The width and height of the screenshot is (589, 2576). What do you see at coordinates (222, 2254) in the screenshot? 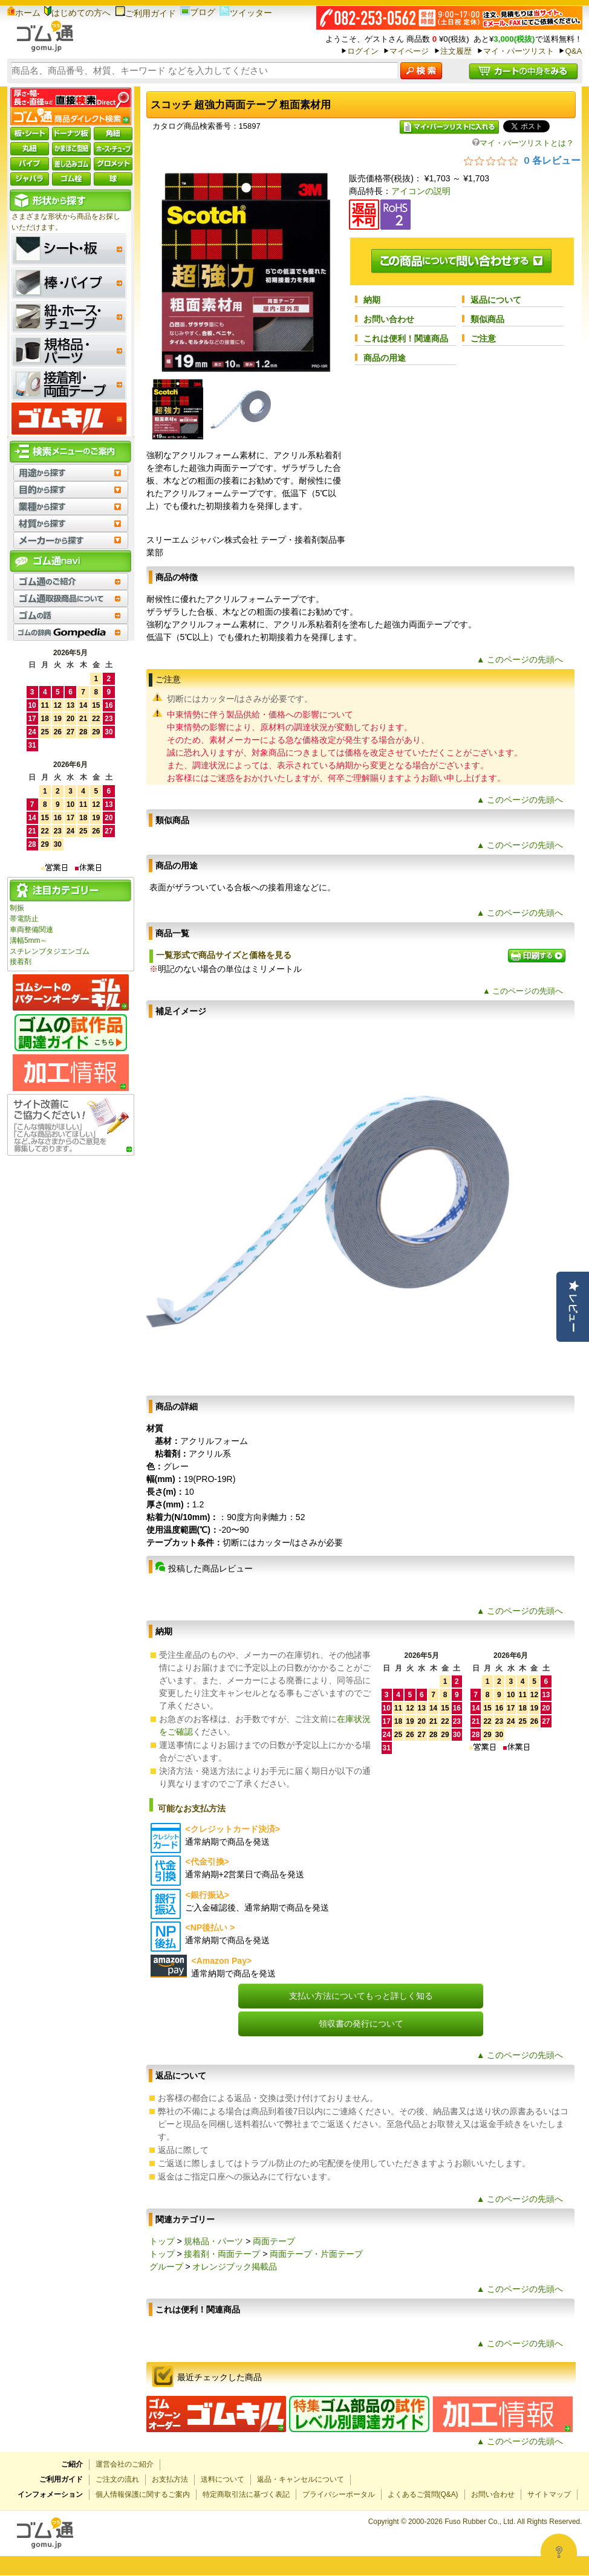
I see `接着剤・両面テープ` at bounding box center [222, 2254].